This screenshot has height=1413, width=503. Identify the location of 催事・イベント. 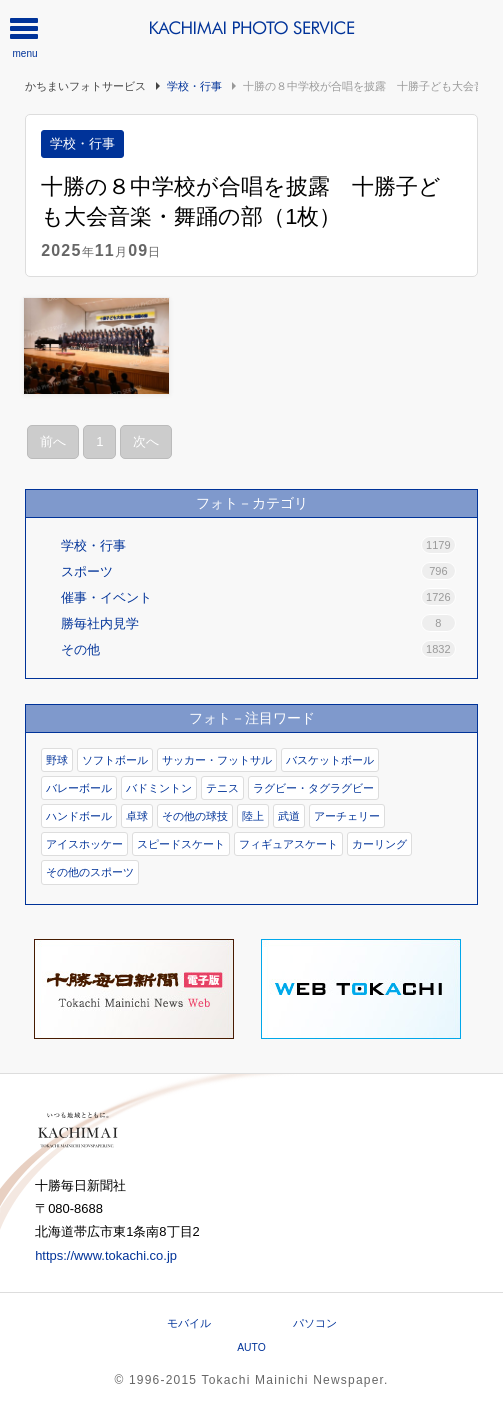
(258, 597).